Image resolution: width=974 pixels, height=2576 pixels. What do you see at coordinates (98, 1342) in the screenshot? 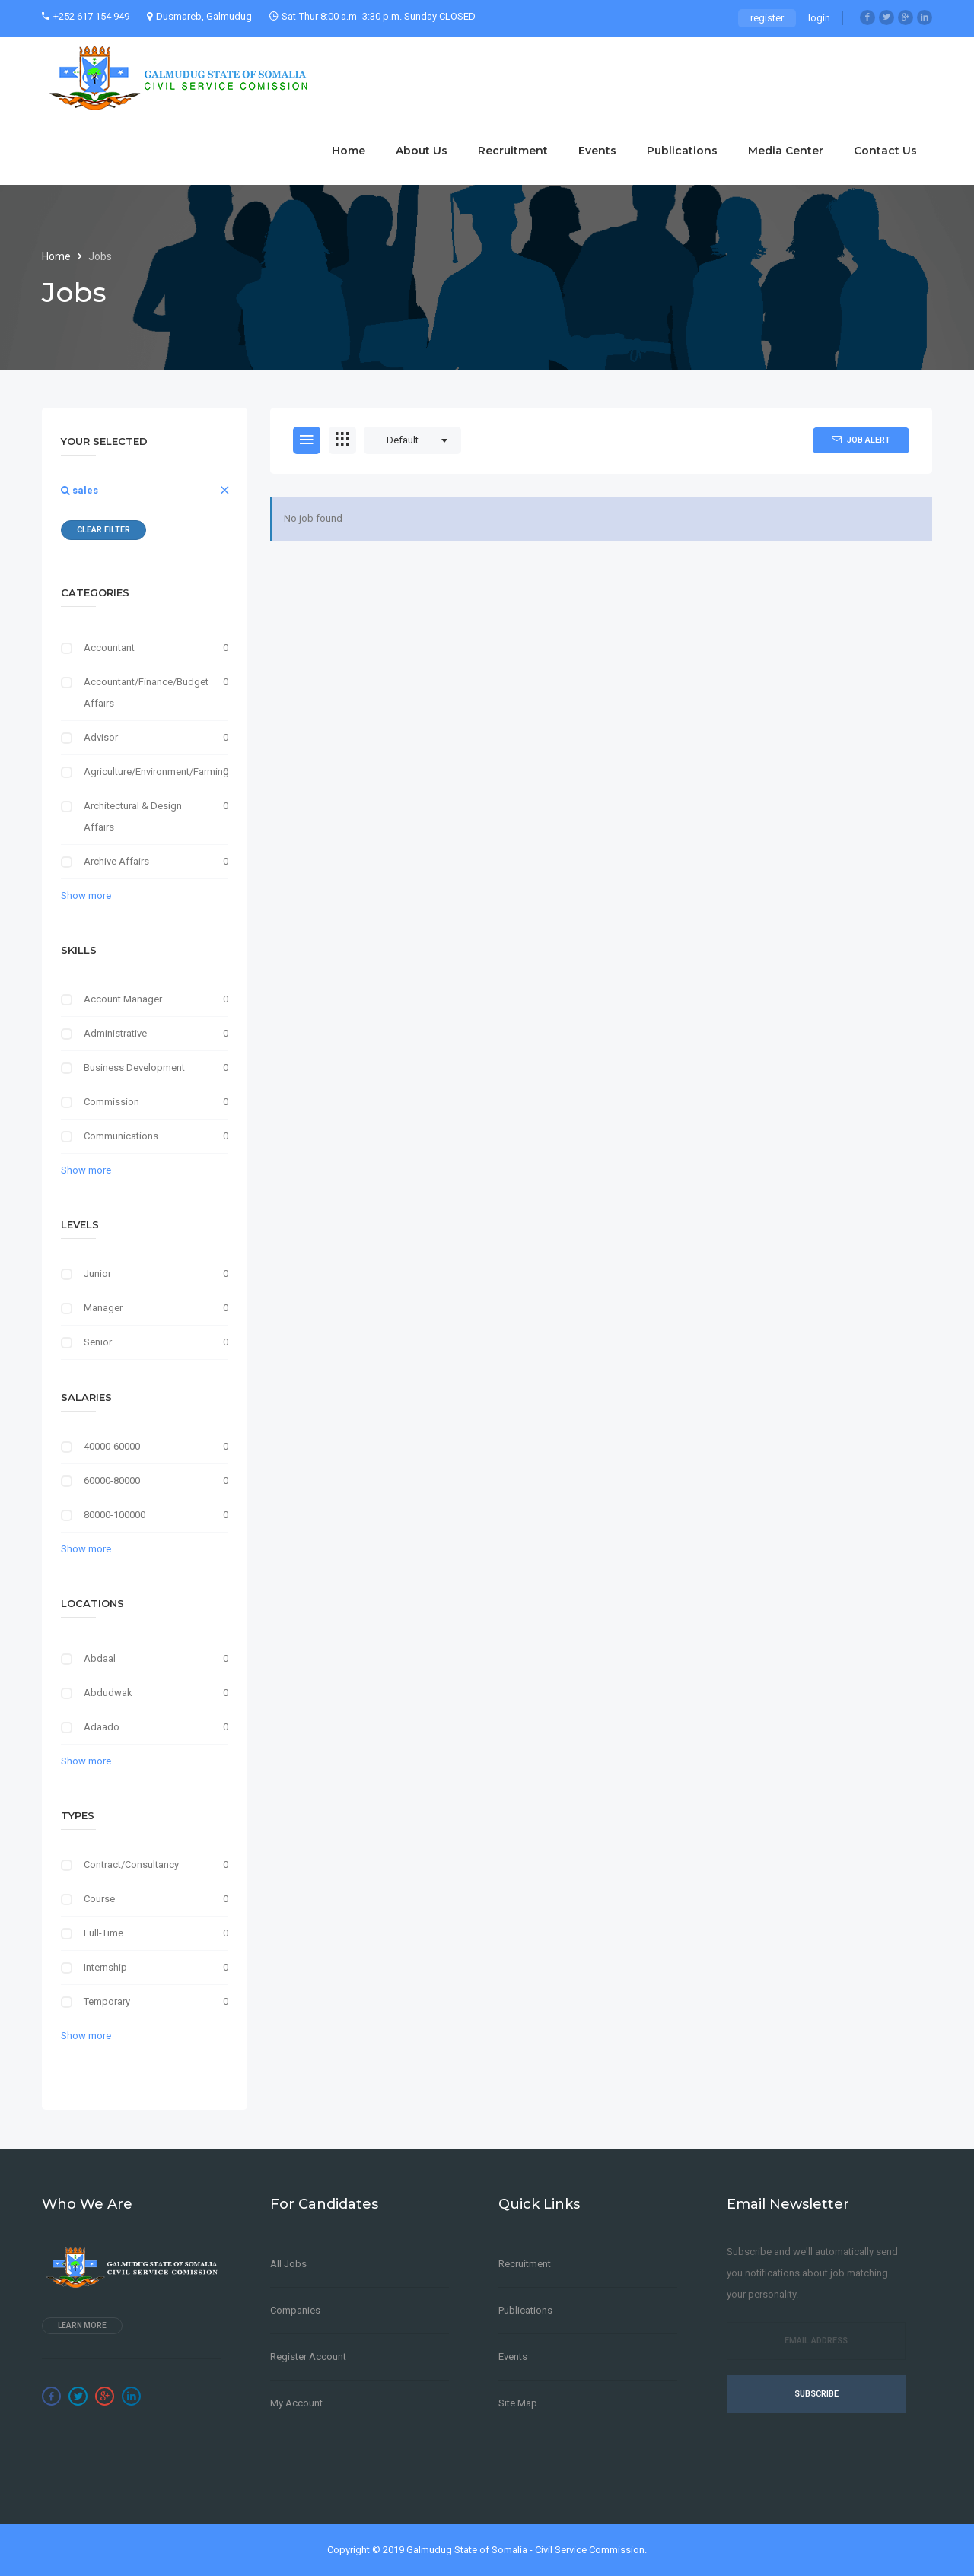
I see `Senior` at bounding box center [98, 1342].